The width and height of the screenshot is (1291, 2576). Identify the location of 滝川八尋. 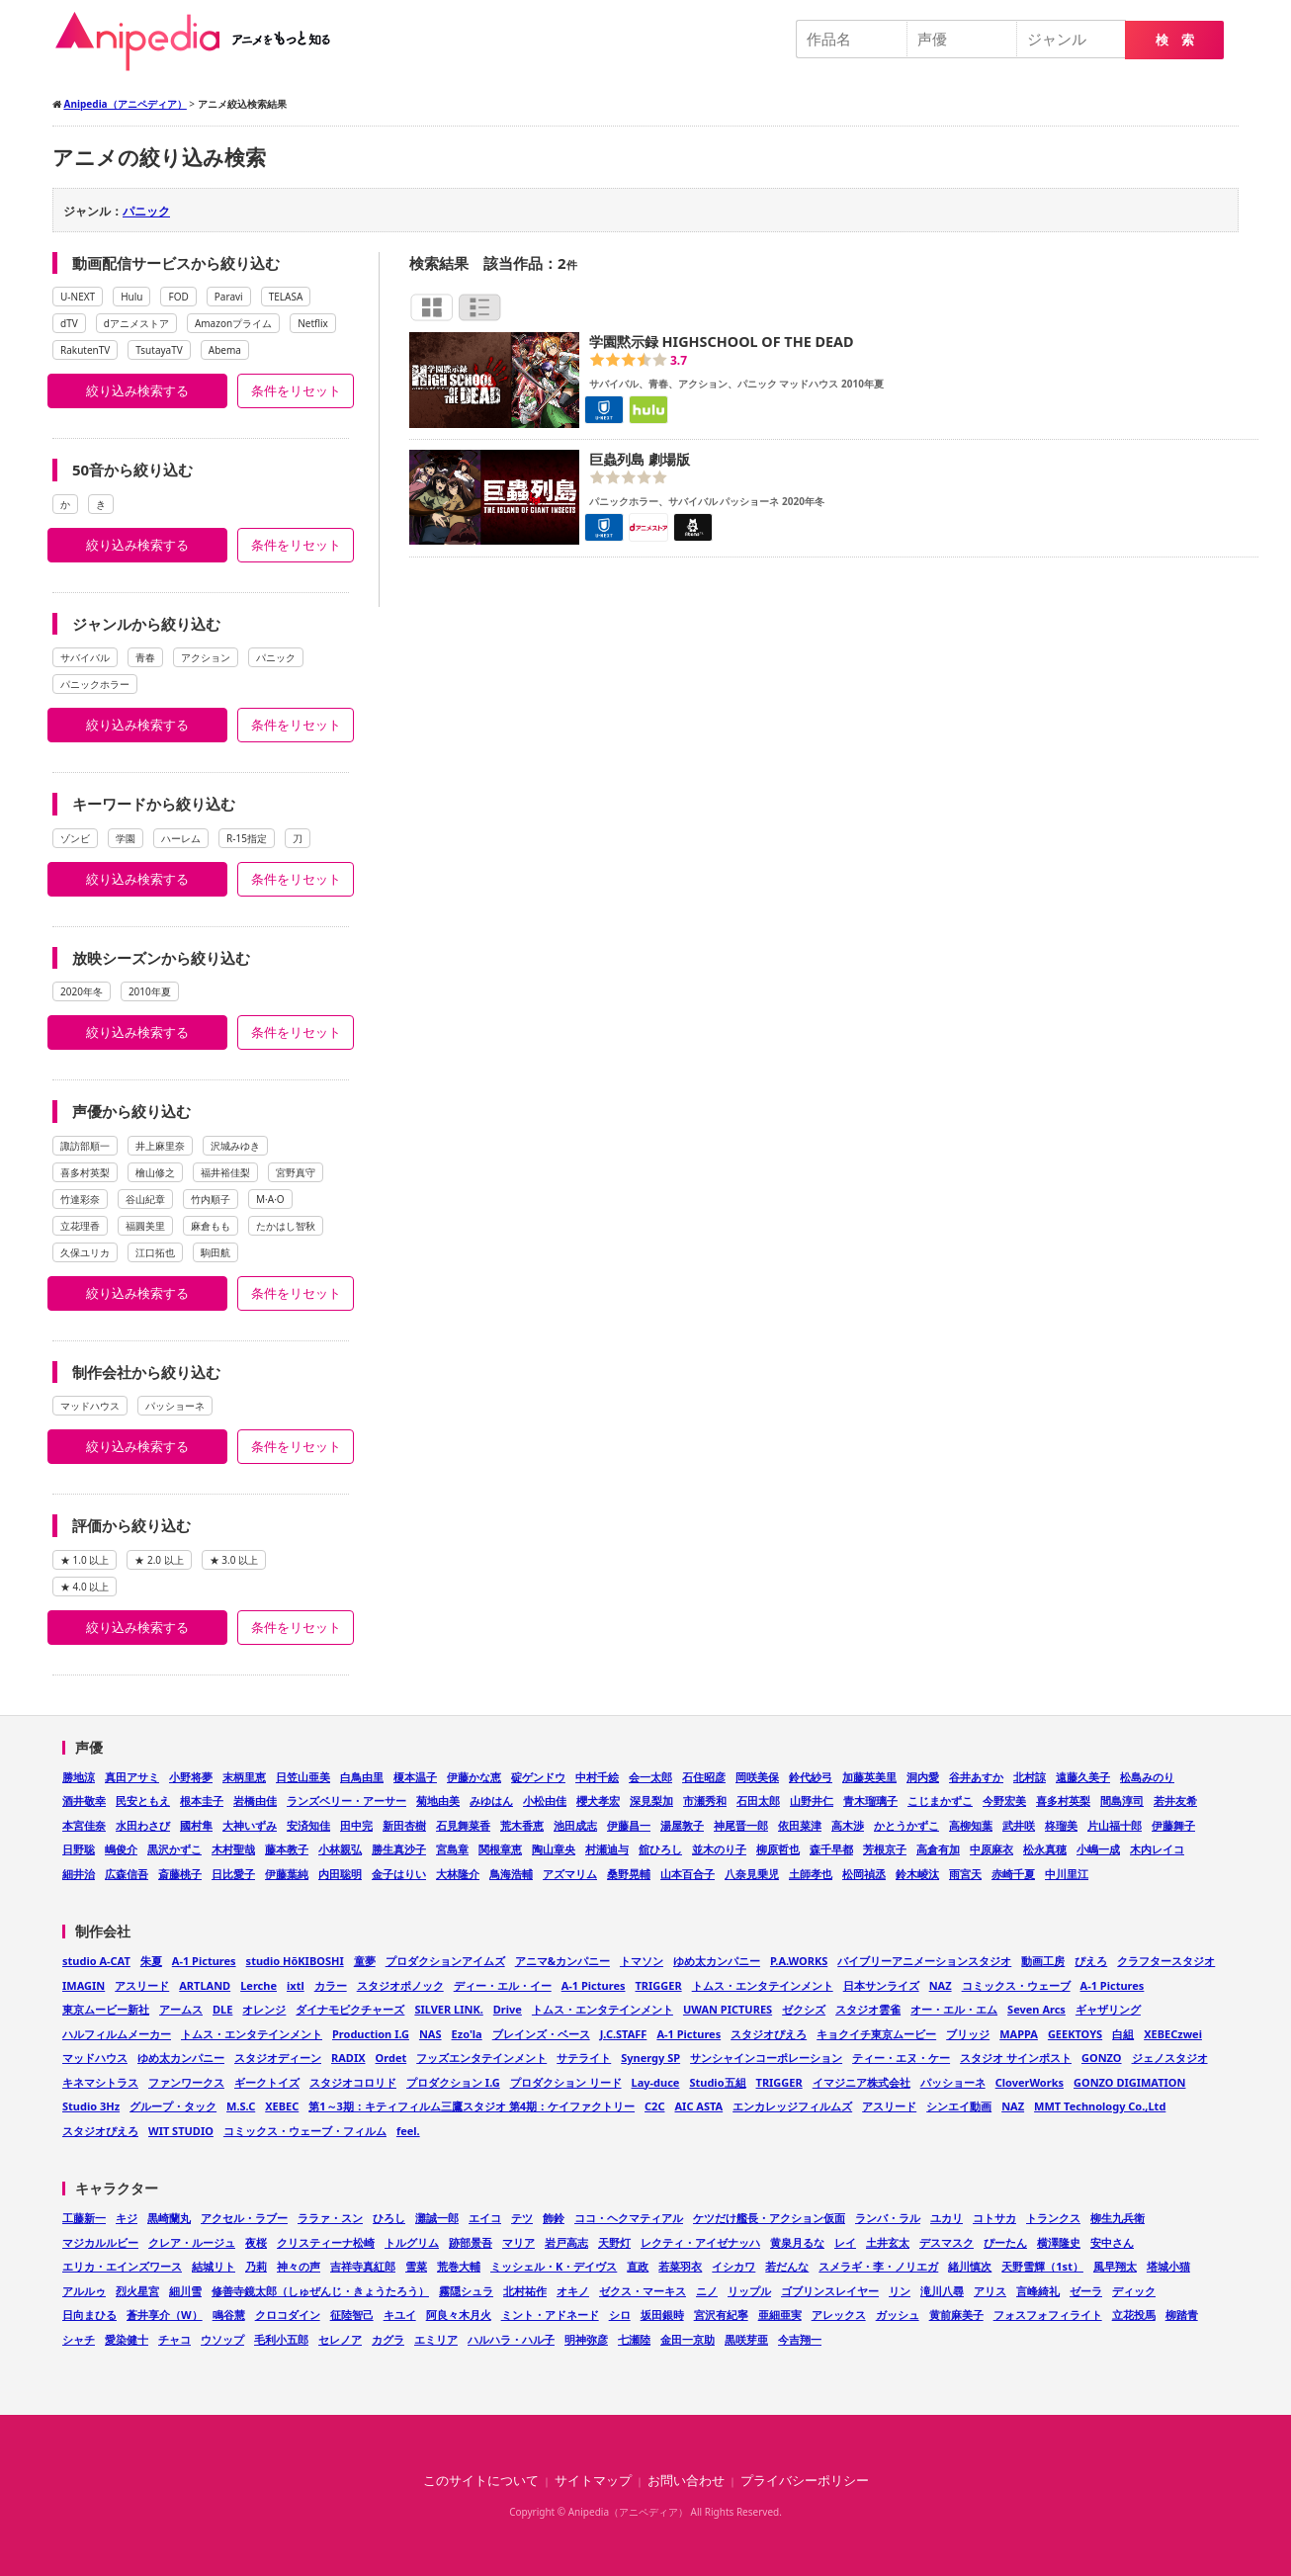
(942, 2290).